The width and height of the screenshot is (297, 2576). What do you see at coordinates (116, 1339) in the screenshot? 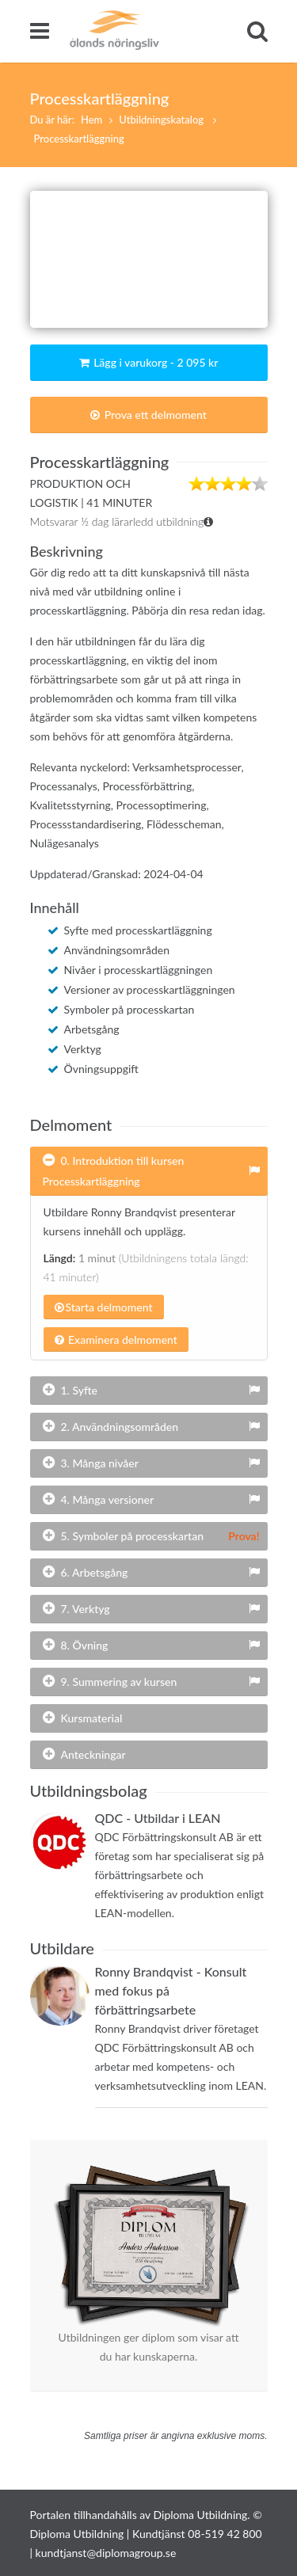
I see `Examinera delmoment` at bounding box center [116, 1339].